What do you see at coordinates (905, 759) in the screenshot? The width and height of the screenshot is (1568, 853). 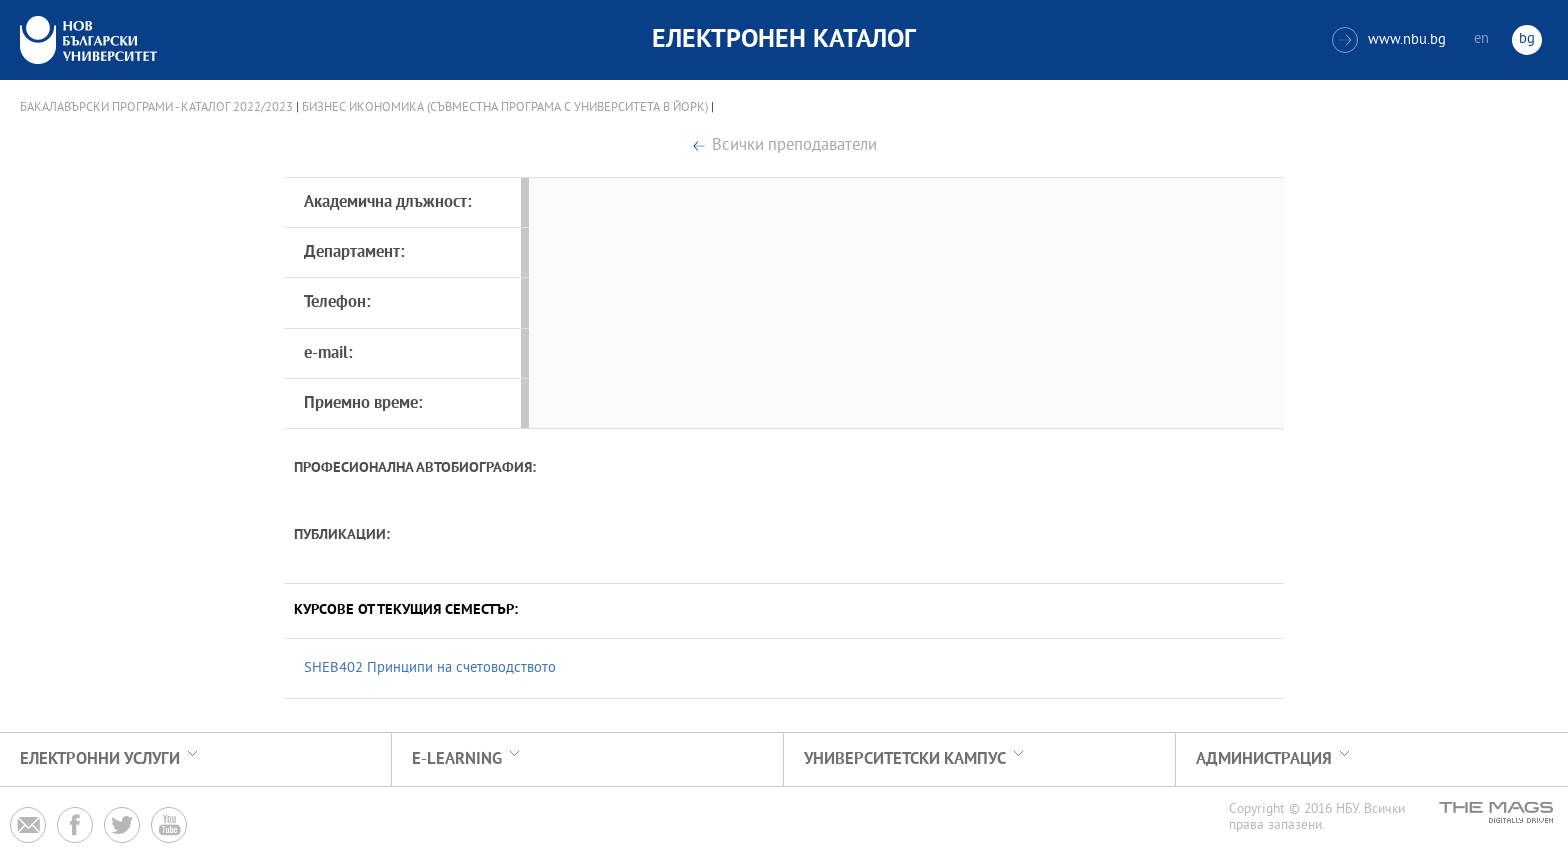 I see `УНИВЕРСИТЕТСКИ КАМПУС` at bounding box center [905, 759].